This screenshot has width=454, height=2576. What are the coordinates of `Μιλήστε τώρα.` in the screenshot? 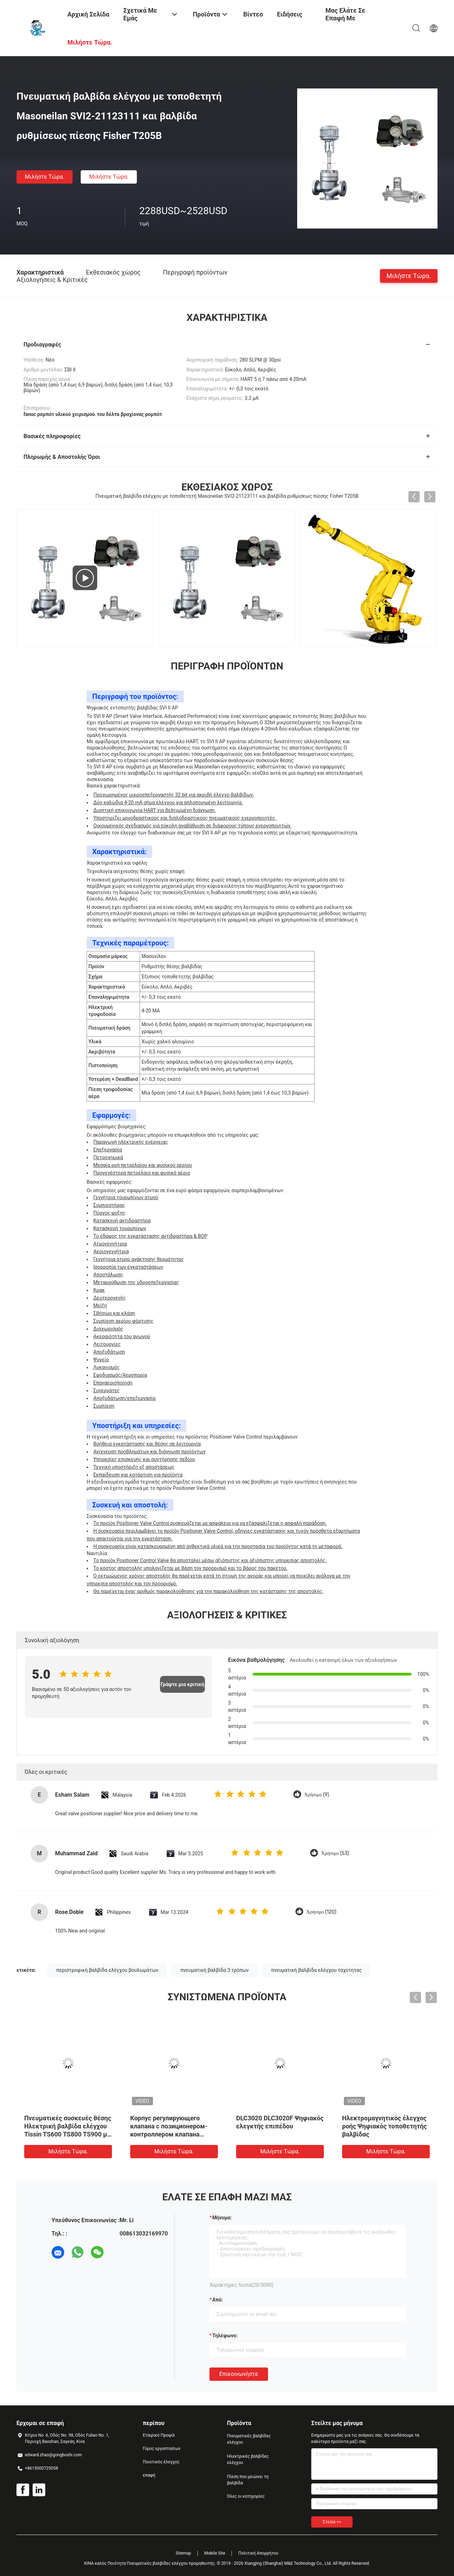 It's located at (44, 176).